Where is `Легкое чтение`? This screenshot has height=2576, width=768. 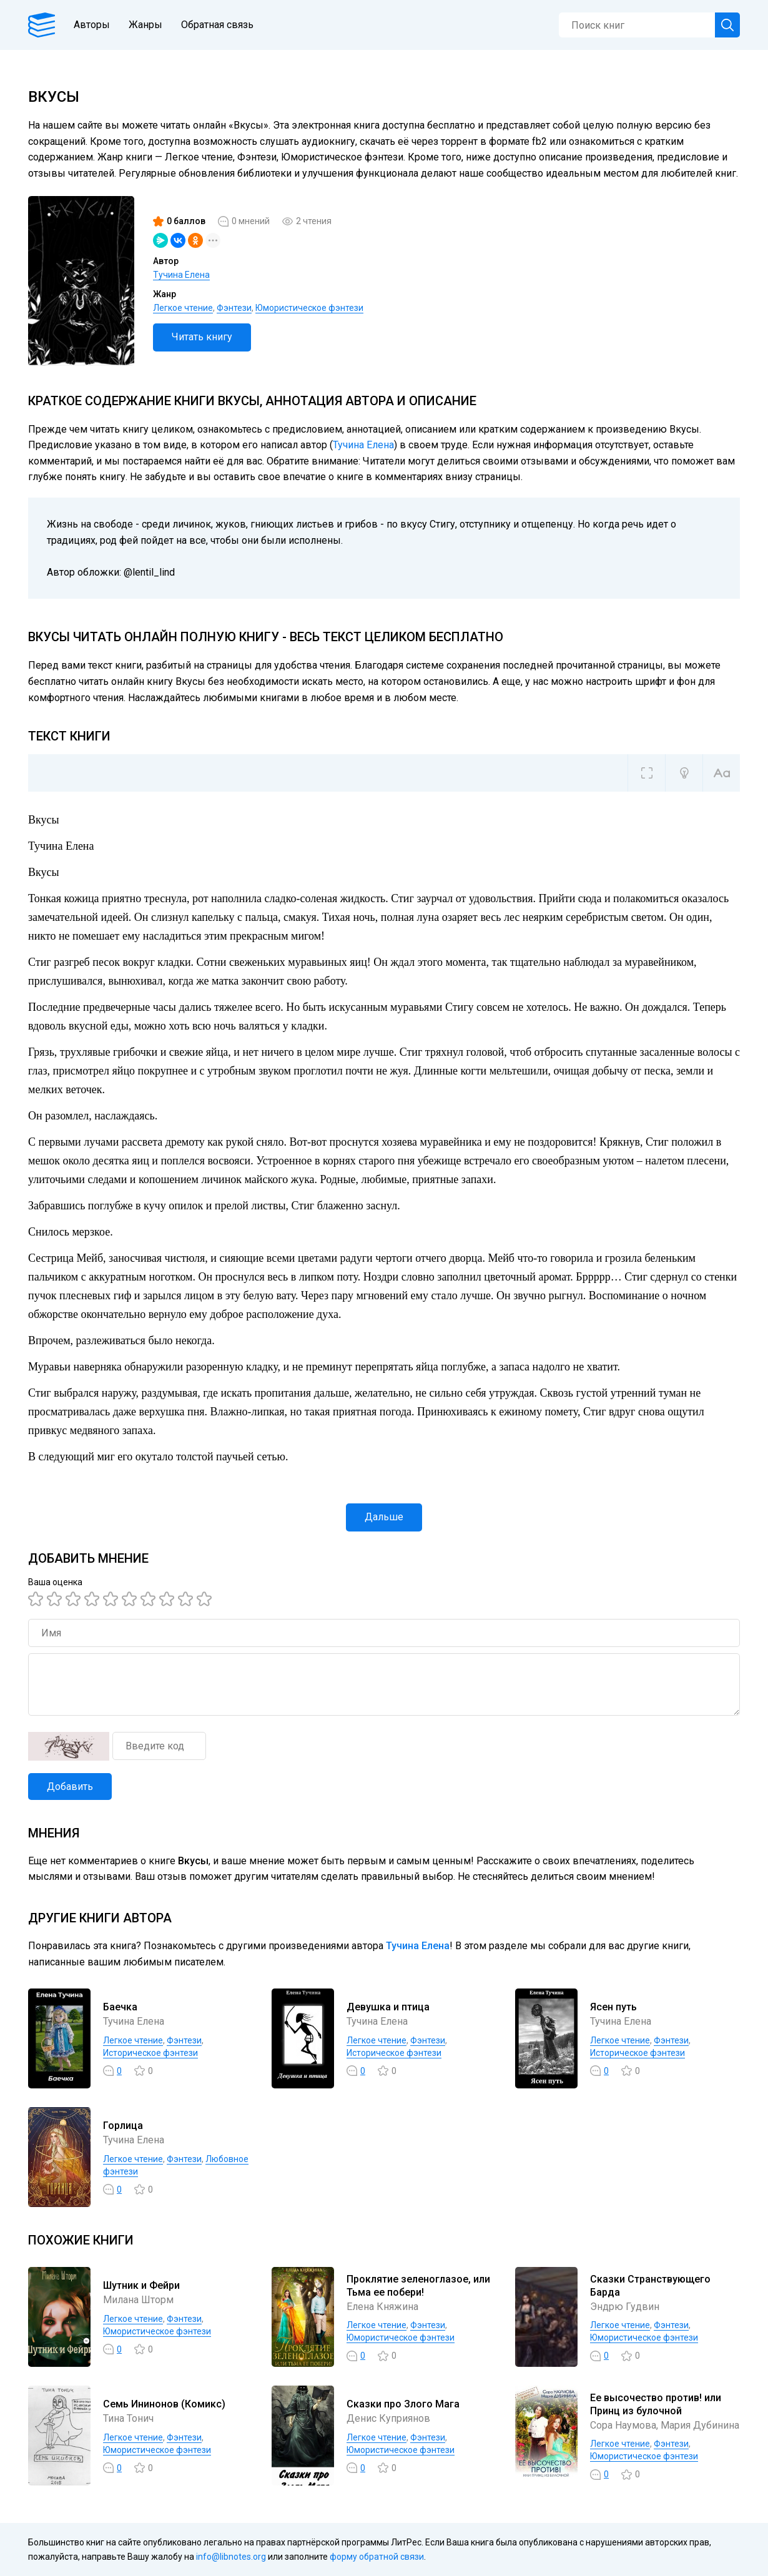
Легкое чтение is located at coordinates (183, 308).